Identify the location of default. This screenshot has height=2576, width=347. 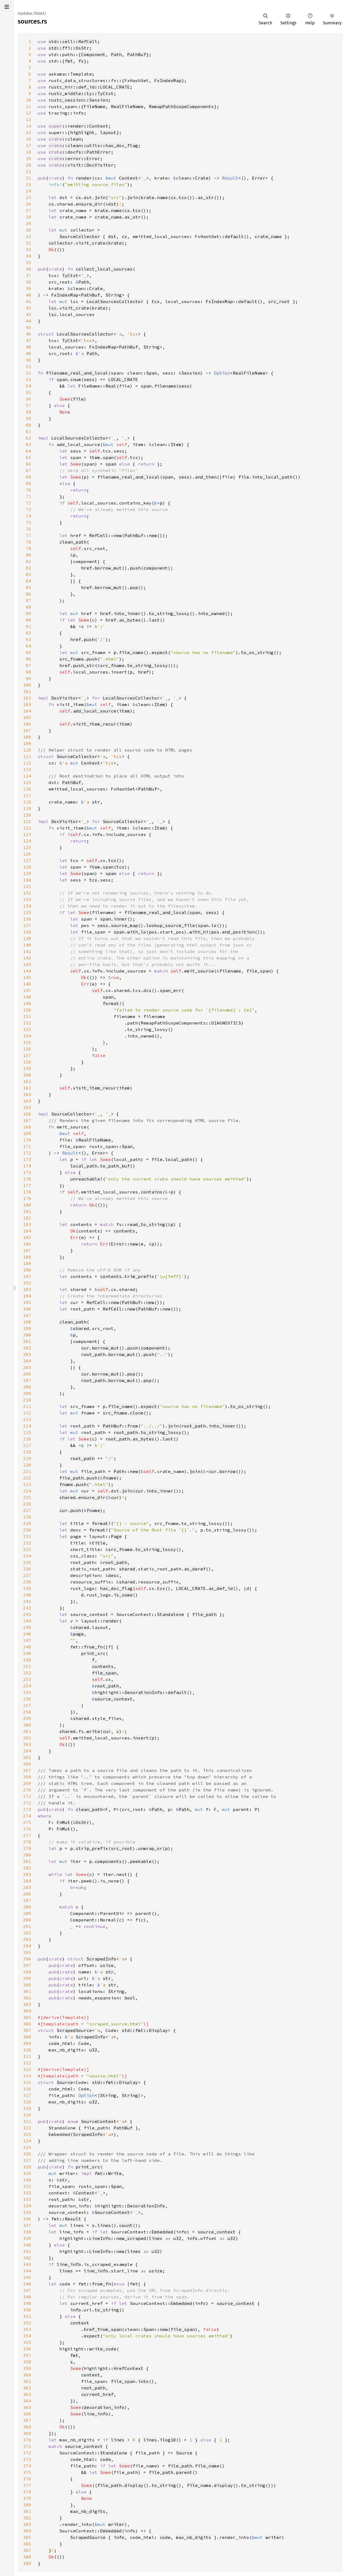
(234, 236).